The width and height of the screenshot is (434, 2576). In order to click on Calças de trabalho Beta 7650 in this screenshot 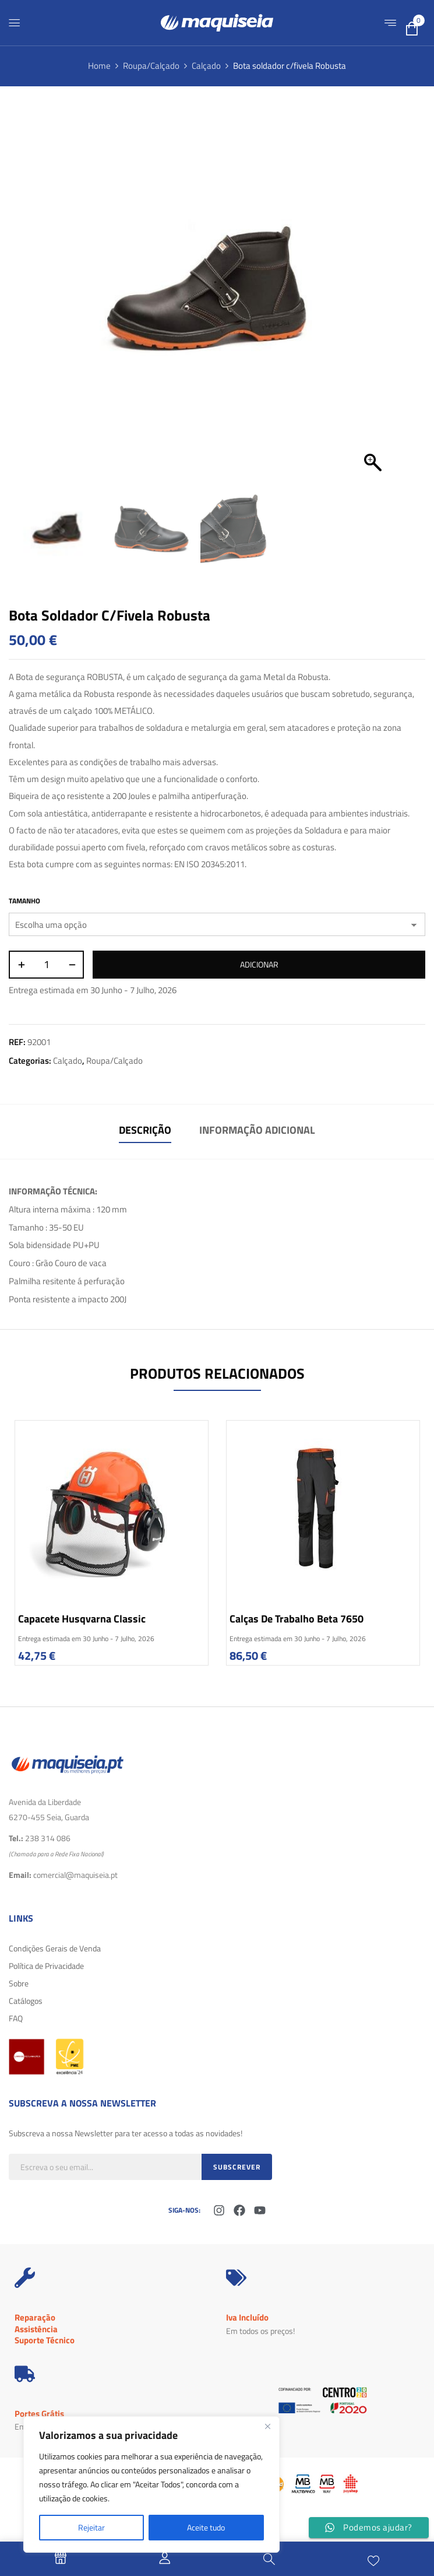, I will do `click(297, 1619)`.